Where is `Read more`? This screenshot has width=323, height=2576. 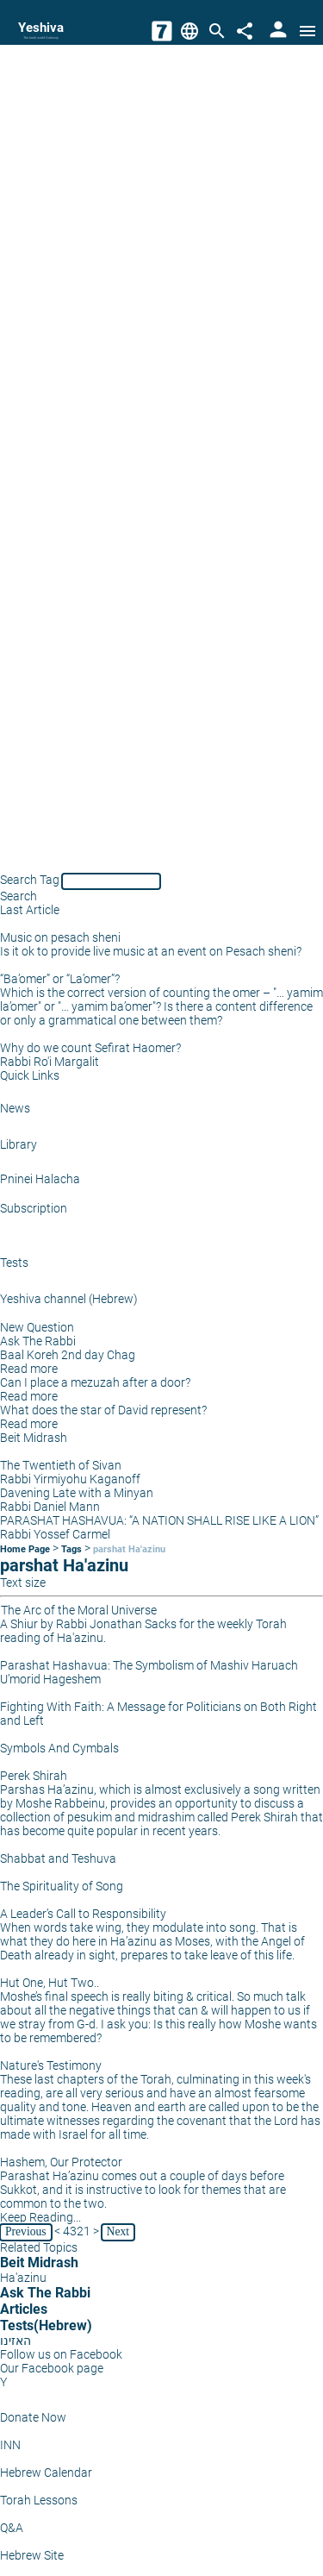
Read more is located at coordinates (29, 1369).